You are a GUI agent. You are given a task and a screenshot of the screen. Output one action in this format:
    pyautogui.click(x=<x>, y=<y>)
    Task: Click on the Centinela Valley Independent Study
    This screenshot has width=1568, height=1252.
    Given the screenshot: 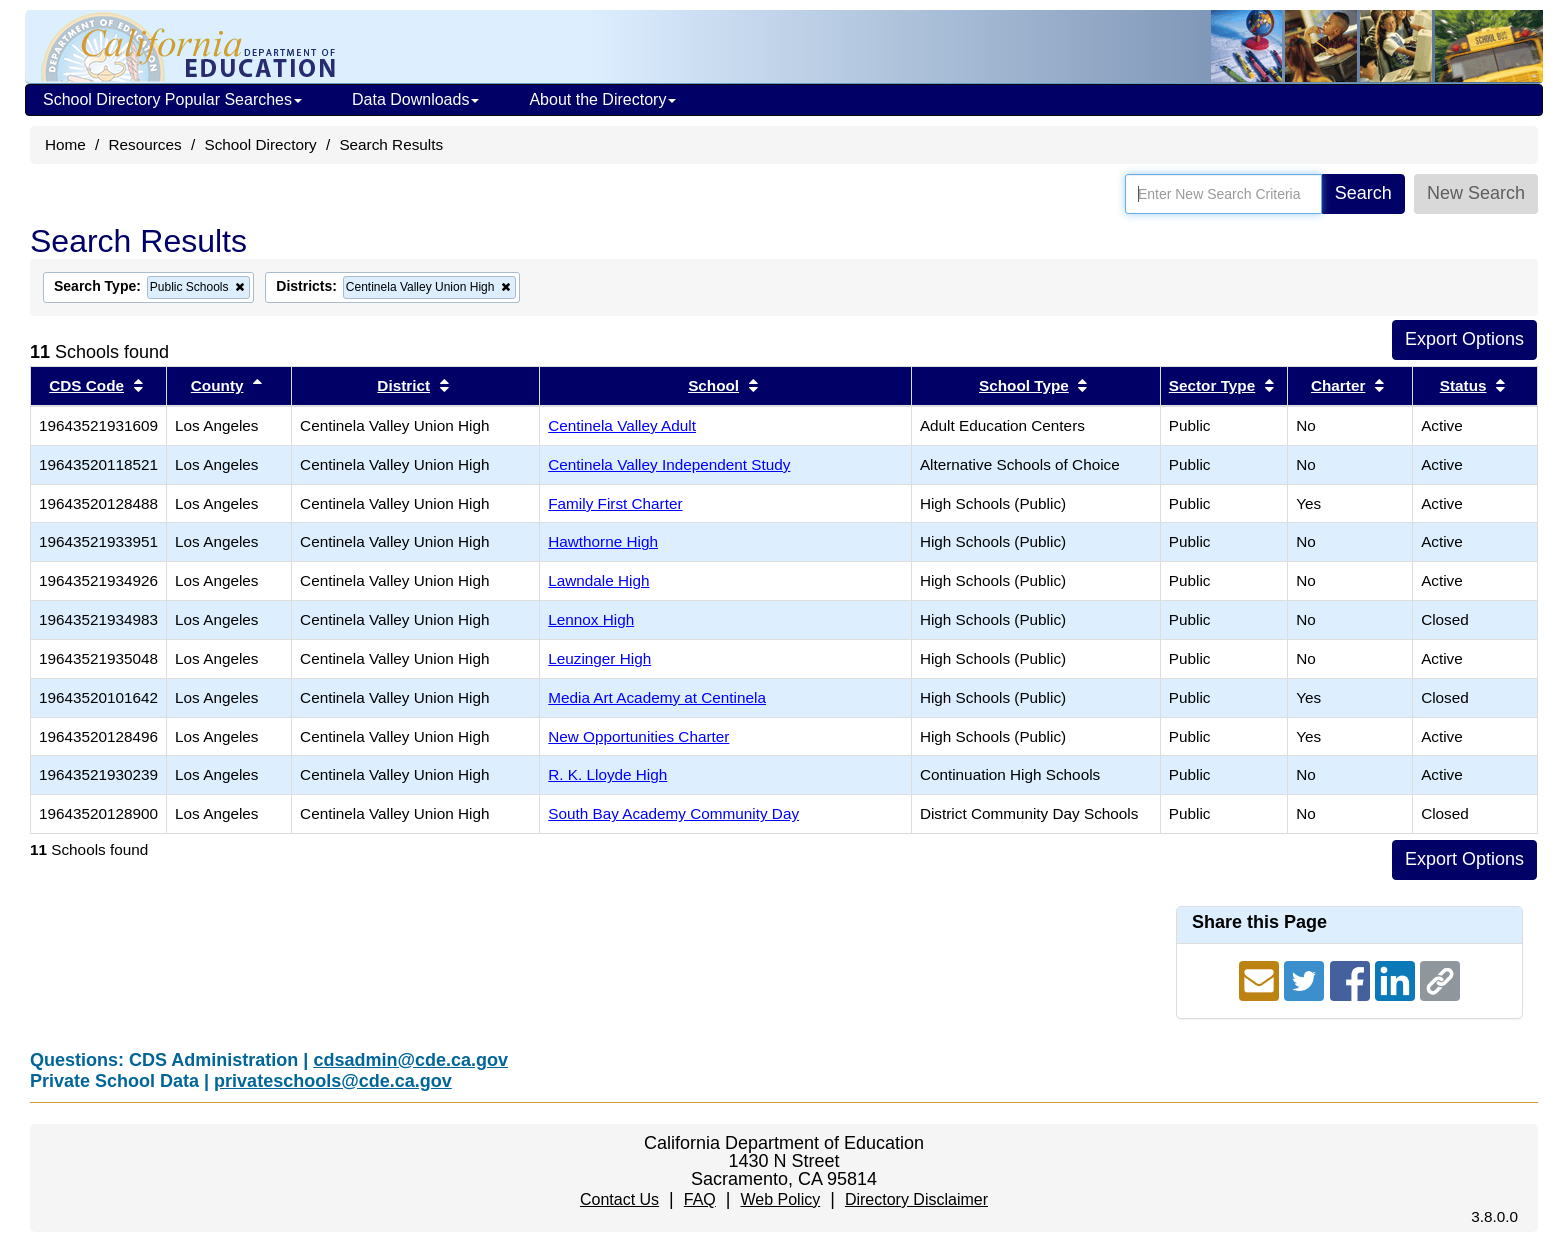 What is the action you would take?
    pyautogui.click(x=669, y=464)
    